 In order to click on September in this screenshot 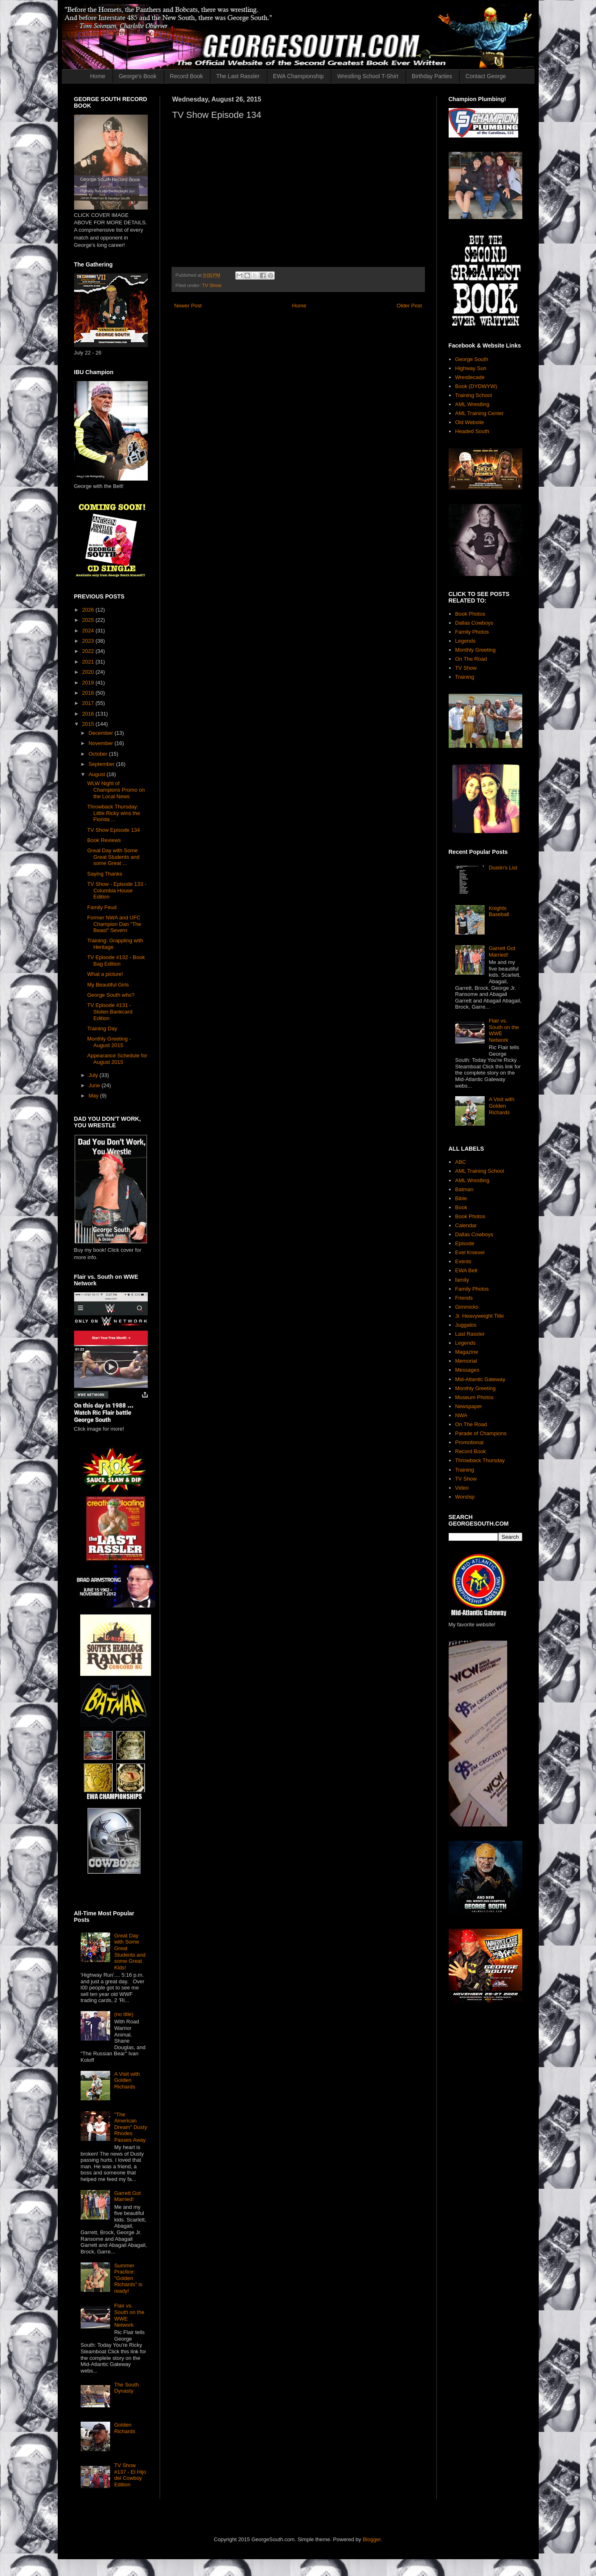, I will do `click(102, 764)`.